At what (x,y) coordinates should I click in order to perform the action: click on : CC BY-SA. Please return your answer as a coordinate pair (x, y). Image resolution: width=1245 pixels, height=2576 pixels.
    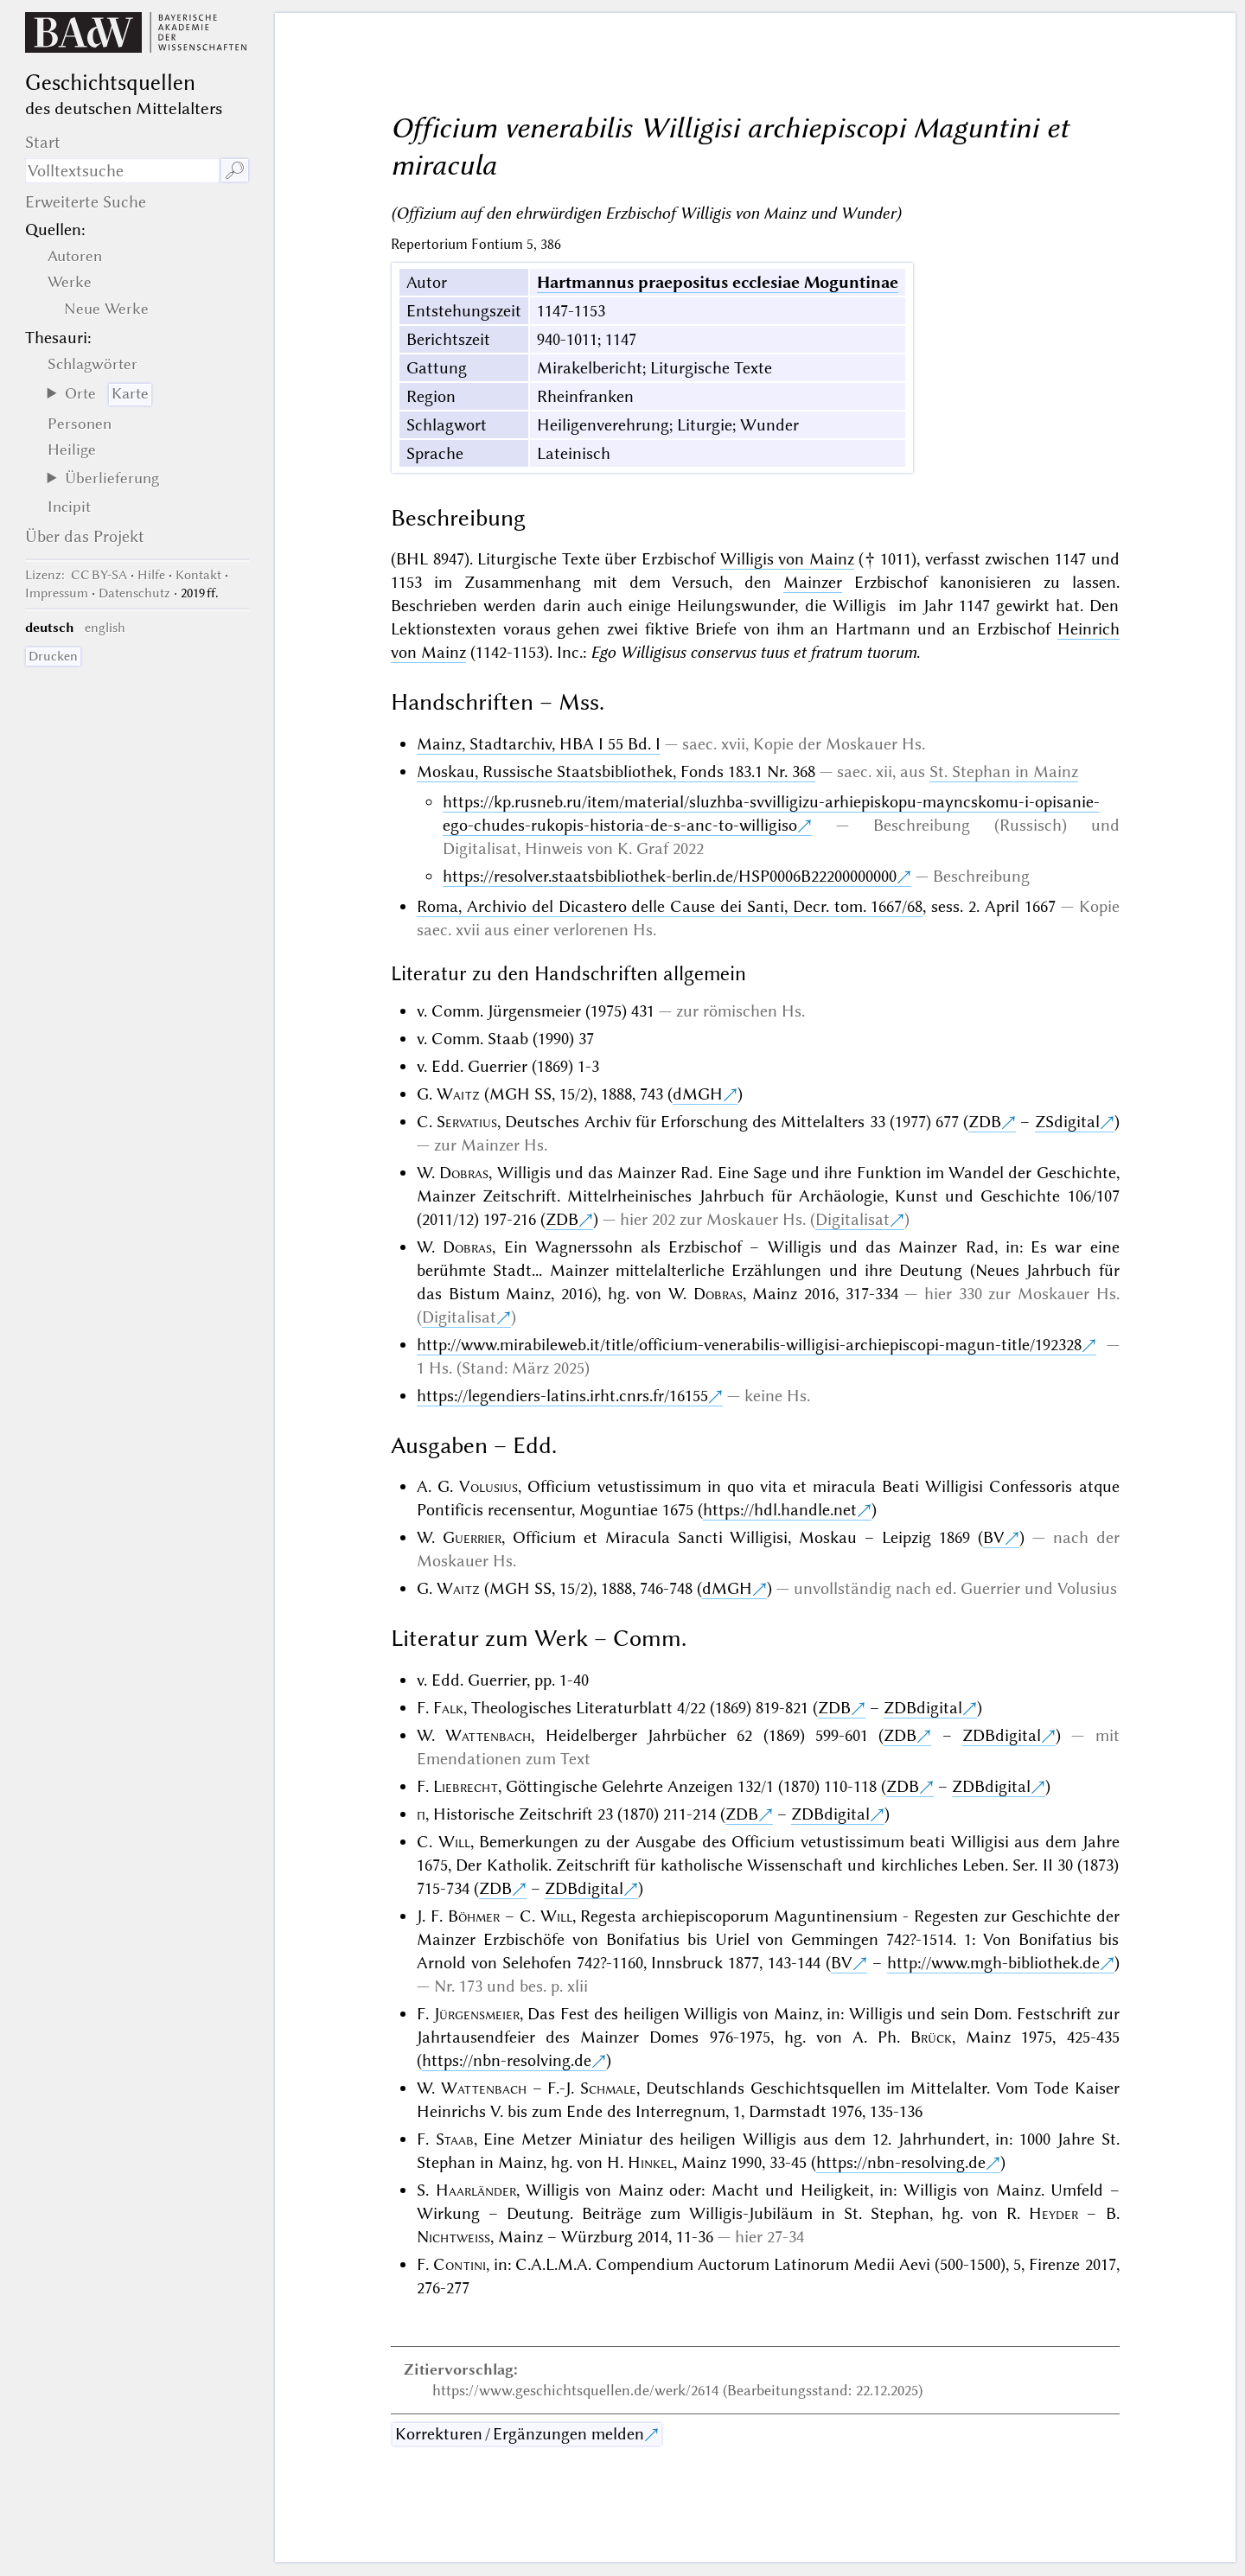
    Looking at the image, I should click on (76, 575).